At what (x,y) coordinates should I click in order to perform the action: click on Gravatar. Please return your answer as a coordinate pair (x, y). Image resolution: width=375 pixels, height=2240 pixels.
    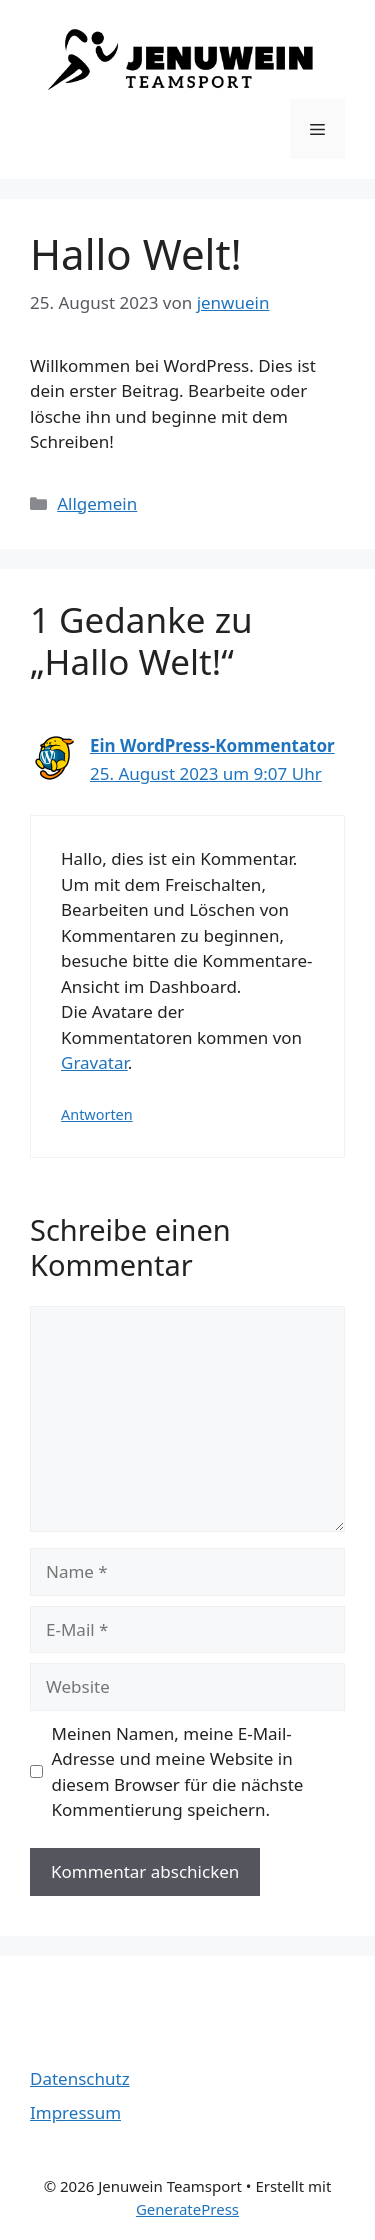
    Looking at the image, I should click on (94, 1062).